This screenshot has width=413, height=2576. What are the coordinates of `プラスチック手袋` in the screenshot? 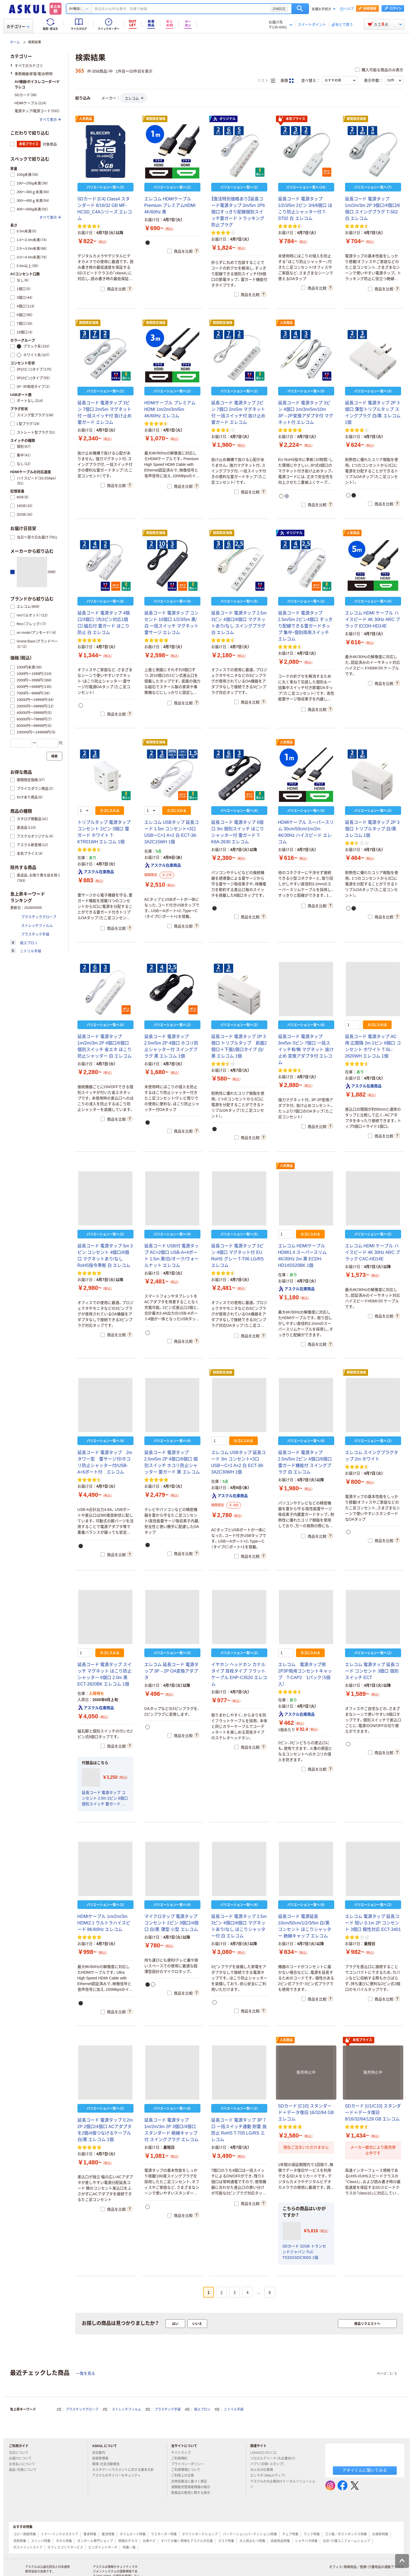 It's located at (168, 2409).